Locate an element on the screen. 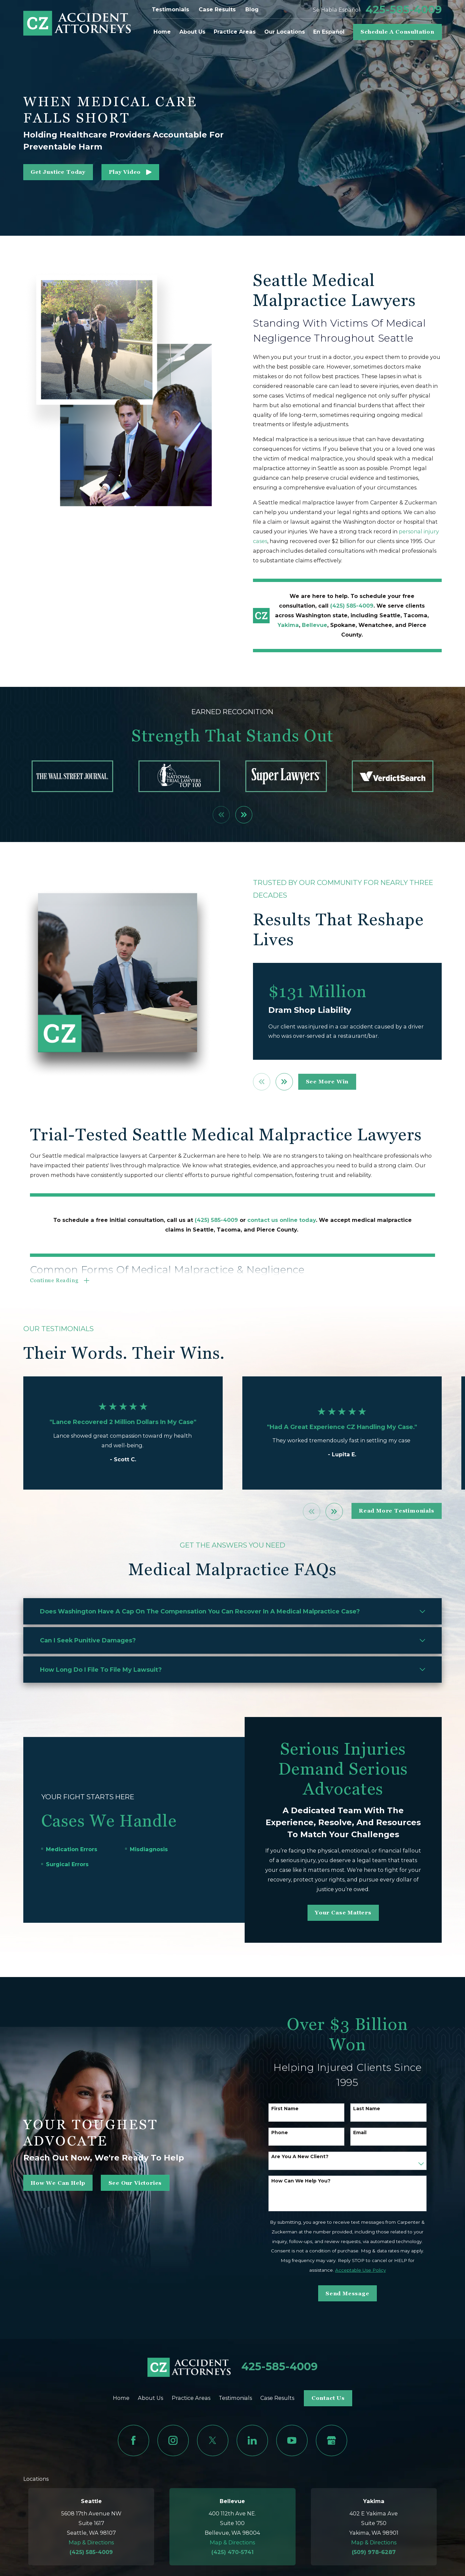 Image resolution: width=465 pixels, height=2576 pixels. see more win is located at coordinates (337, 1081).